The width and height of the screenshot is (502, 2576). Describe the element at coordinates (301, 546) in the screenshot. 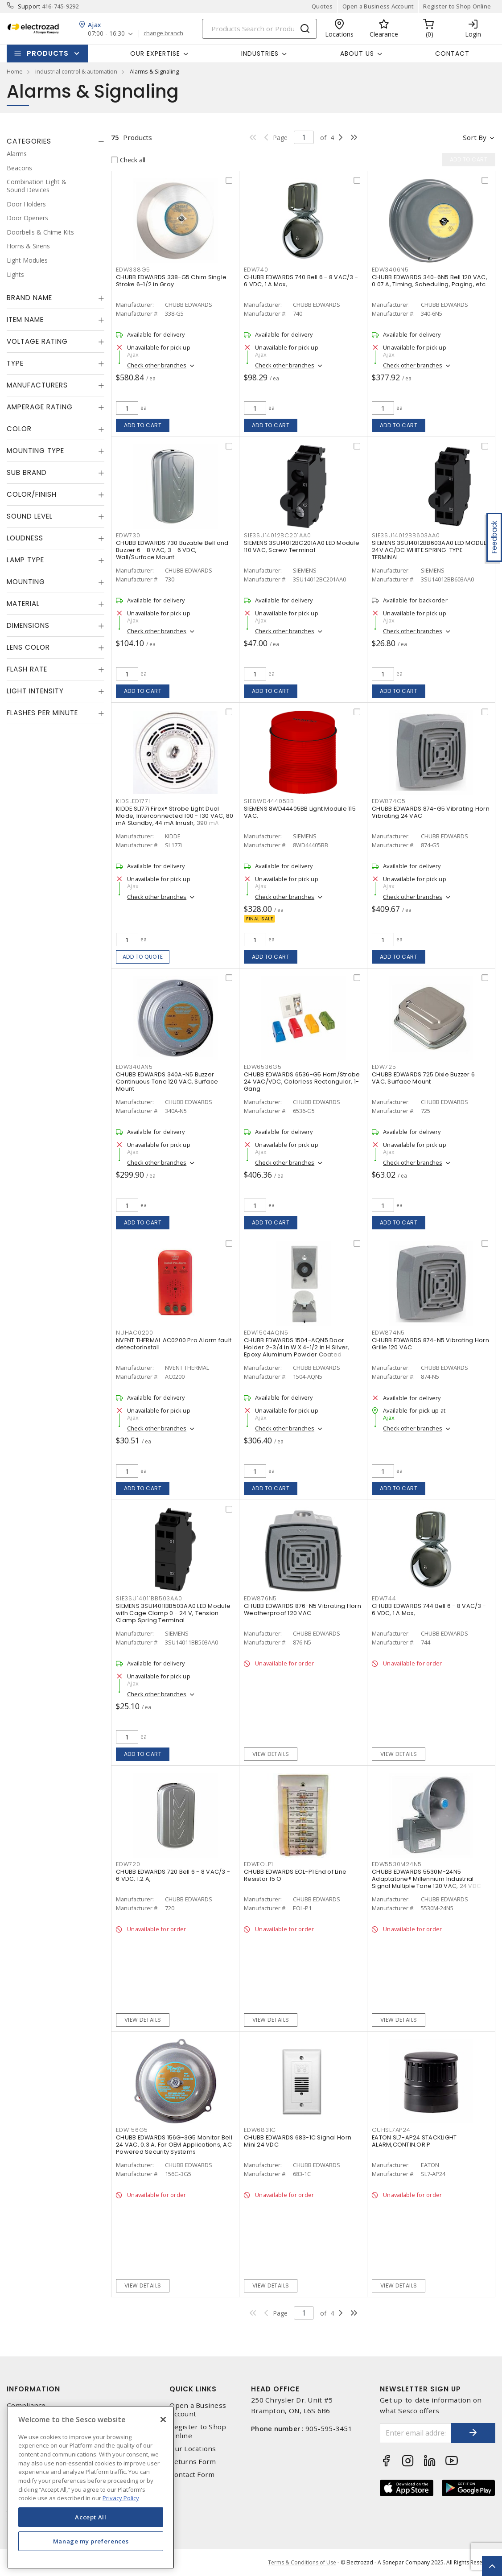

I see `SIEMENS 3SU14012BC201AA0 LED Module 110 VAC, Screw Terminal` at that location.